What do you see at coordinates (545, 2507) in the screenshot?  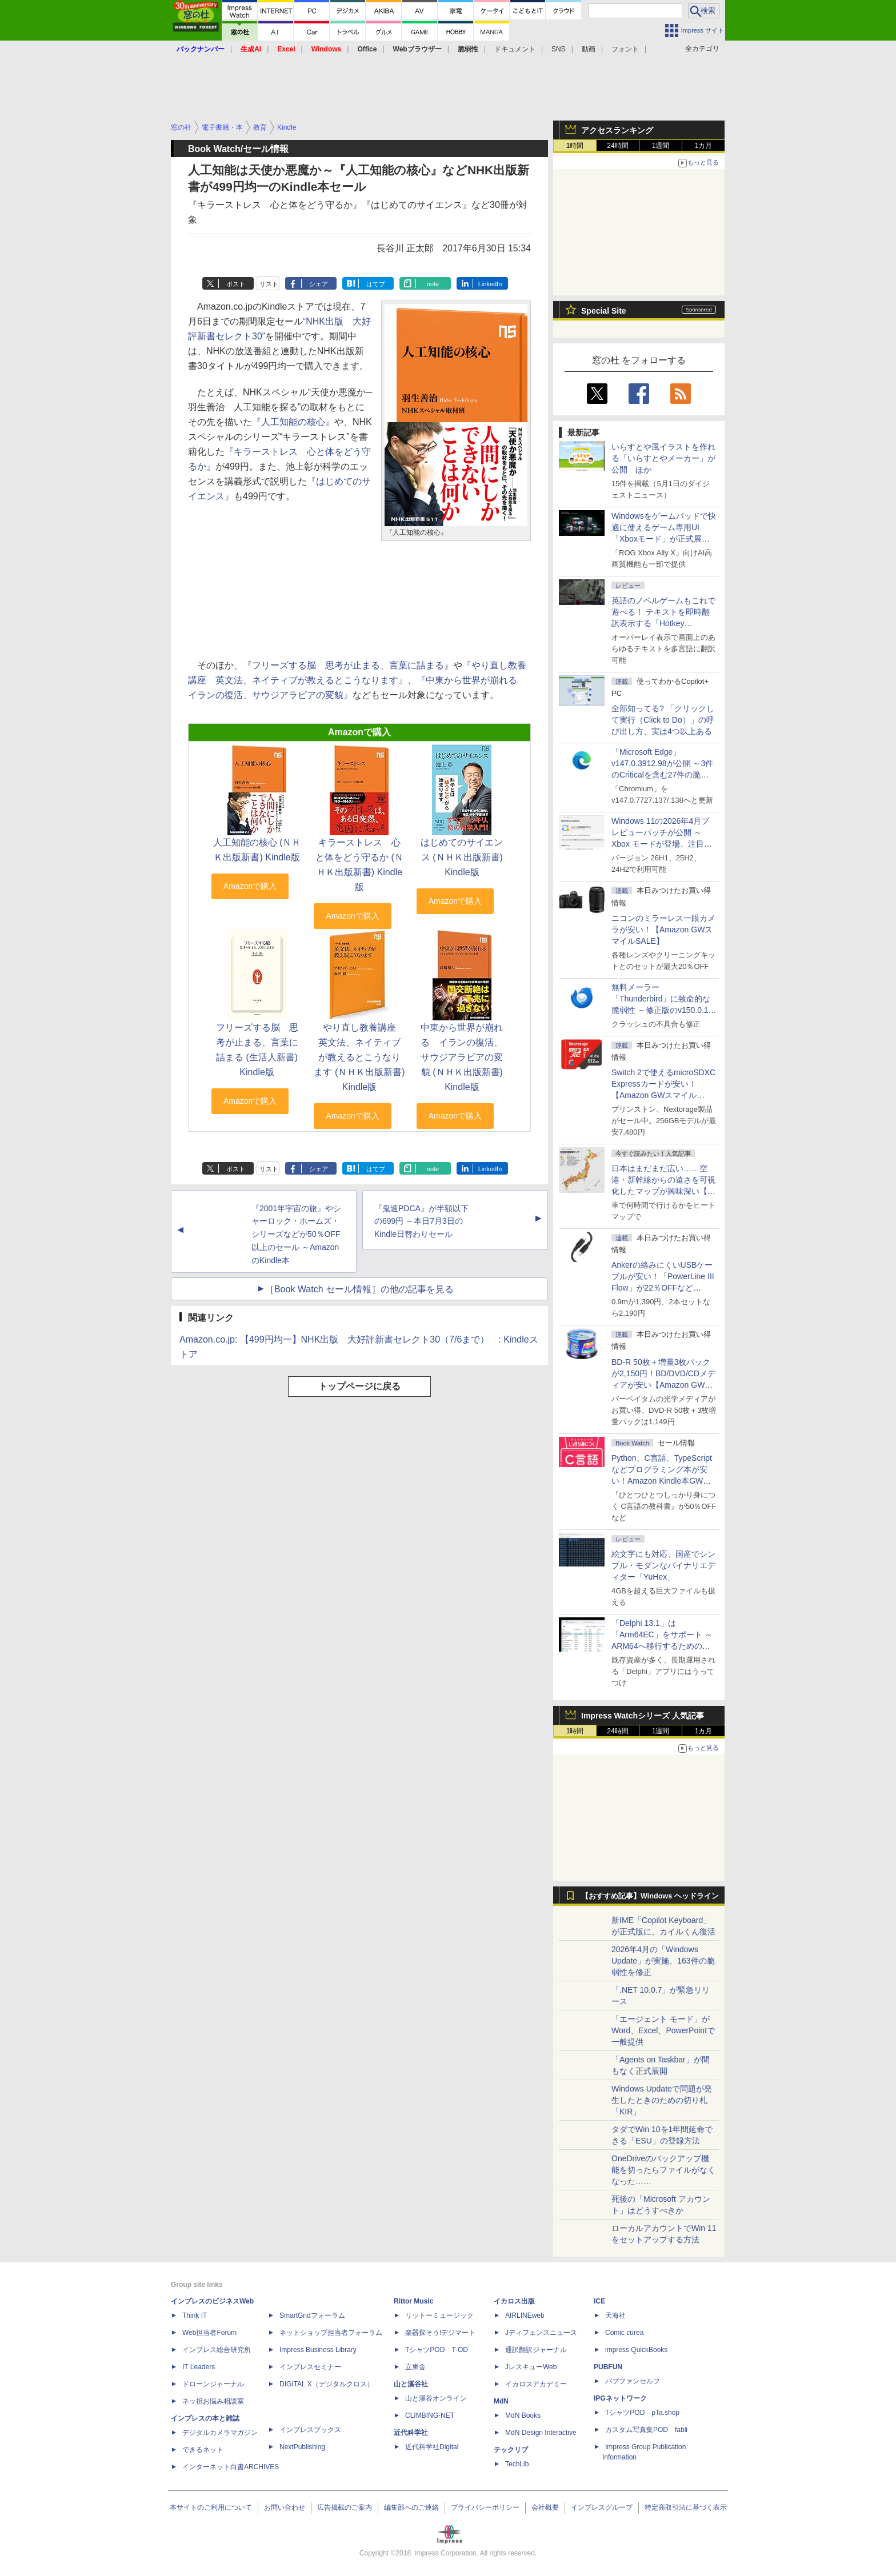 I see `会社概要` at bounding box center [545, 2507].